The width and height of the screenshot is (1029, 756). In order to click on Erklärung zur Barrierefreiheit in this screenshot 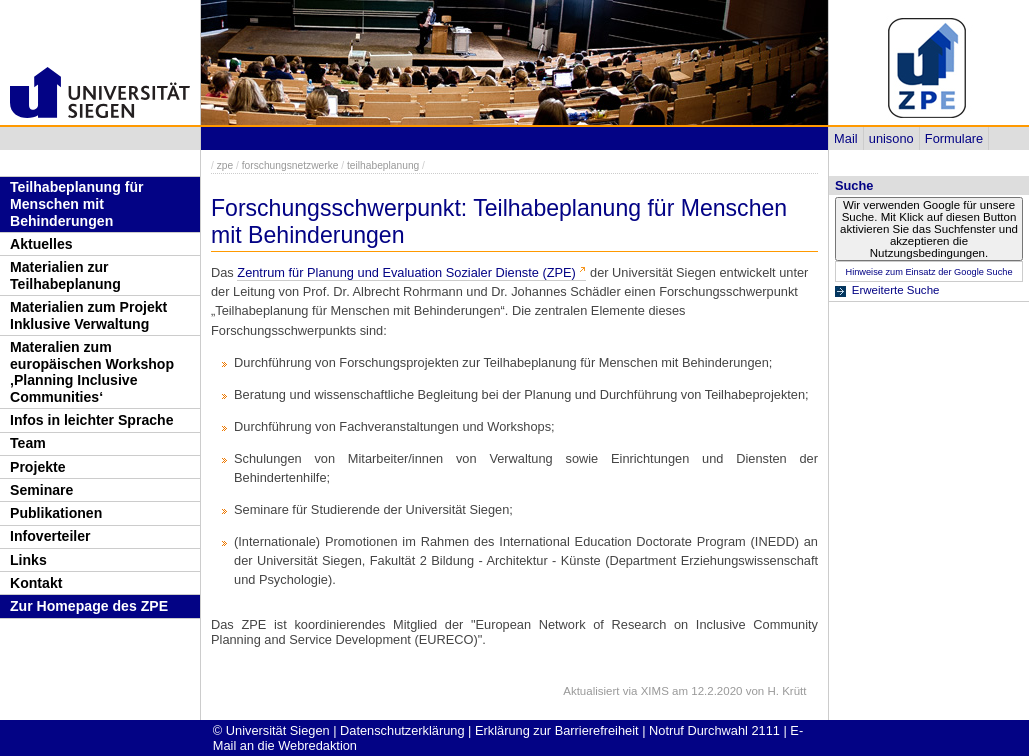, I will do `click(557, 730)`.